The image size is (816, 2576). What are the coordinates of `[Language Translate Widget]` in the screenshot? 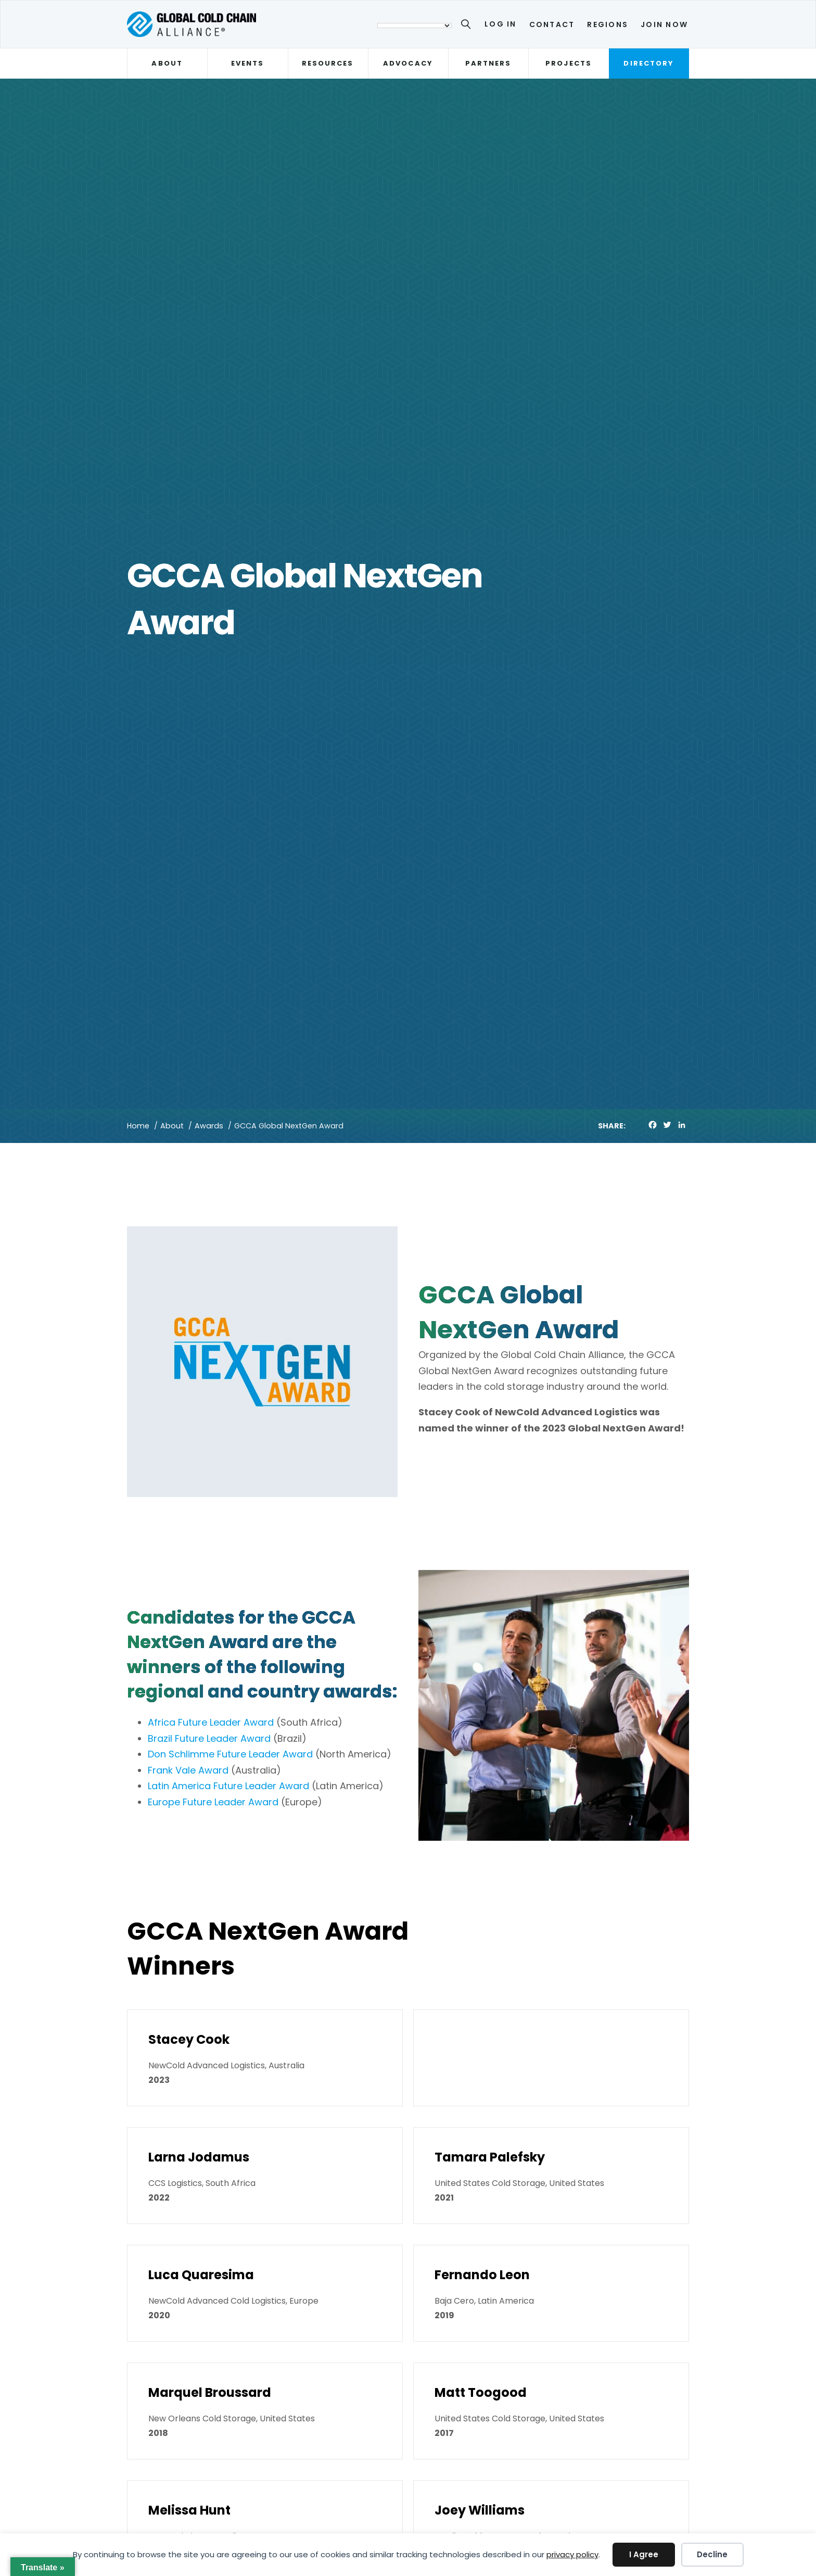 It's located at (414, 25).